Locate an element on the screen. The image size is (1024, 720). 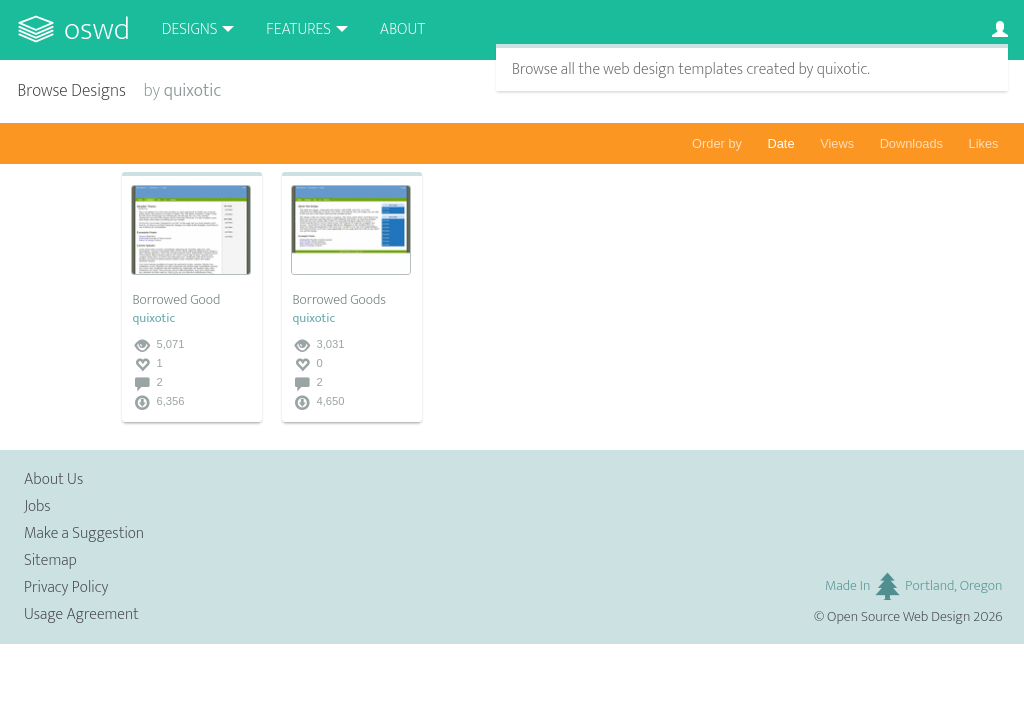
Usage Agreement is located at coordinates (81, 614).